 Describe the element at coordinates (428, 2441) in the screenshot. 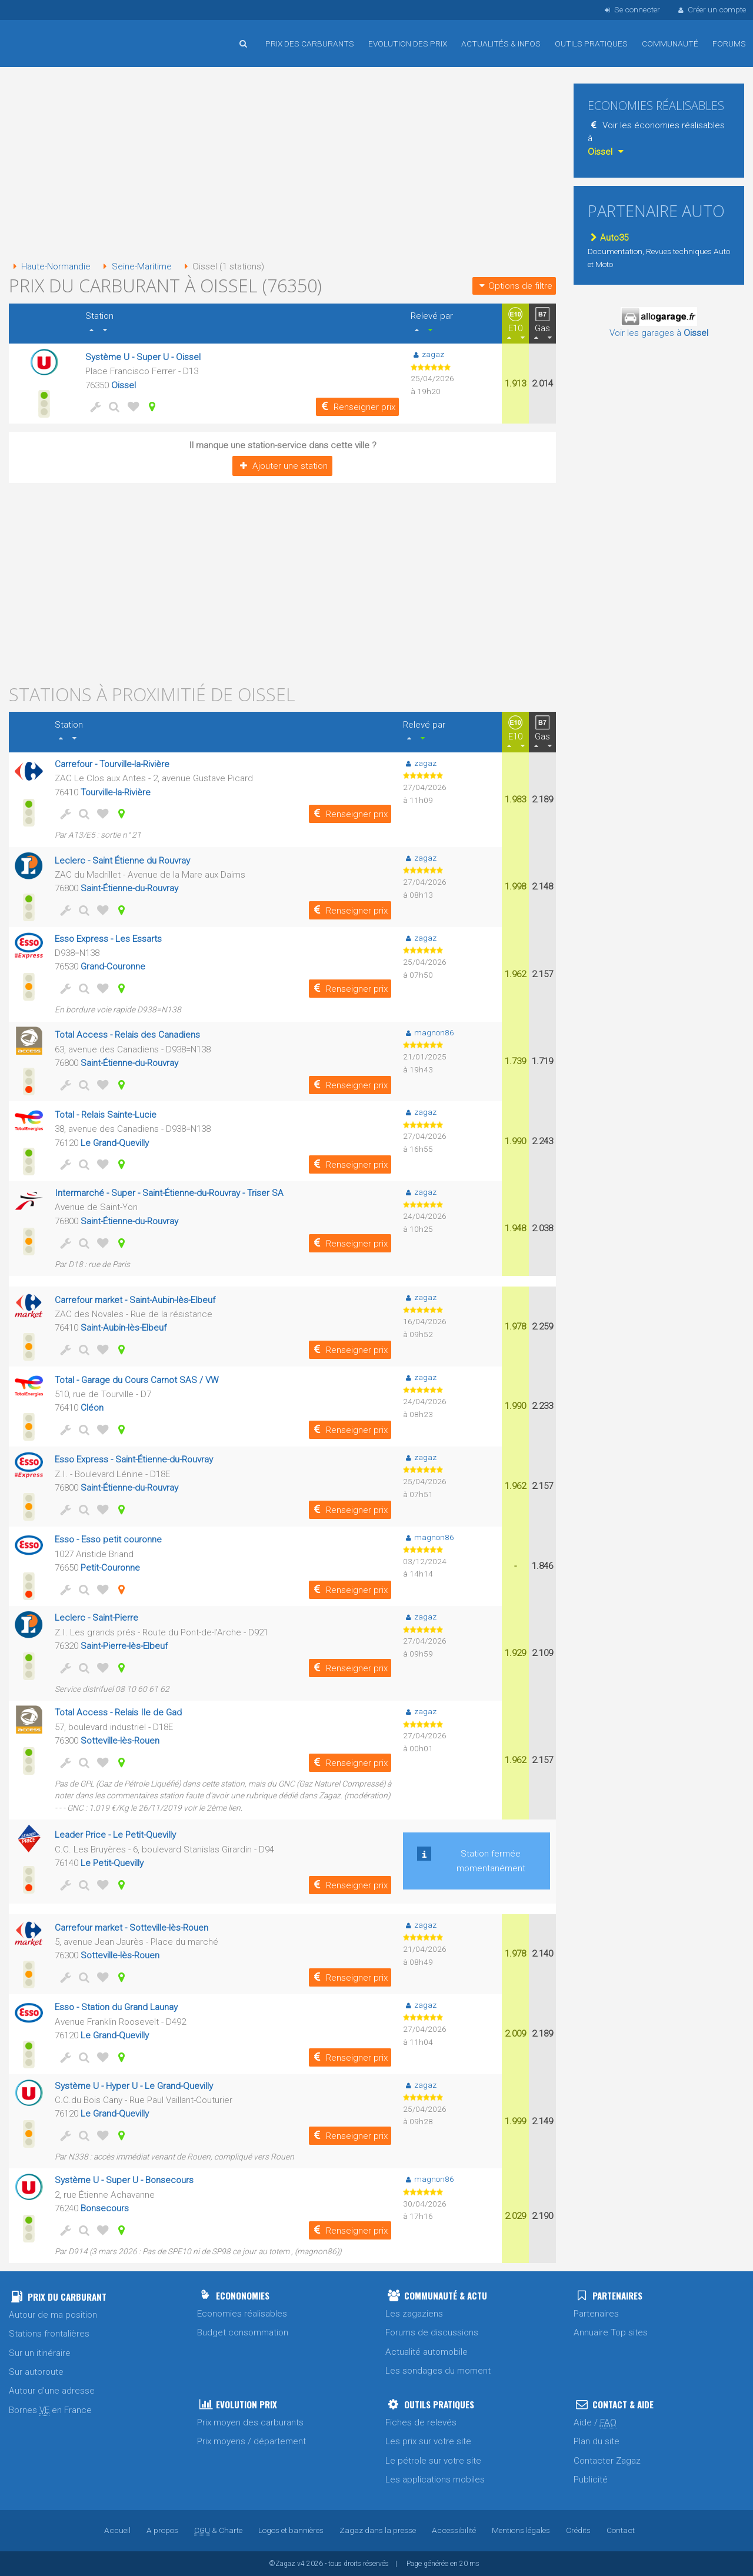

I see `Les prix sur votre site` at that location.